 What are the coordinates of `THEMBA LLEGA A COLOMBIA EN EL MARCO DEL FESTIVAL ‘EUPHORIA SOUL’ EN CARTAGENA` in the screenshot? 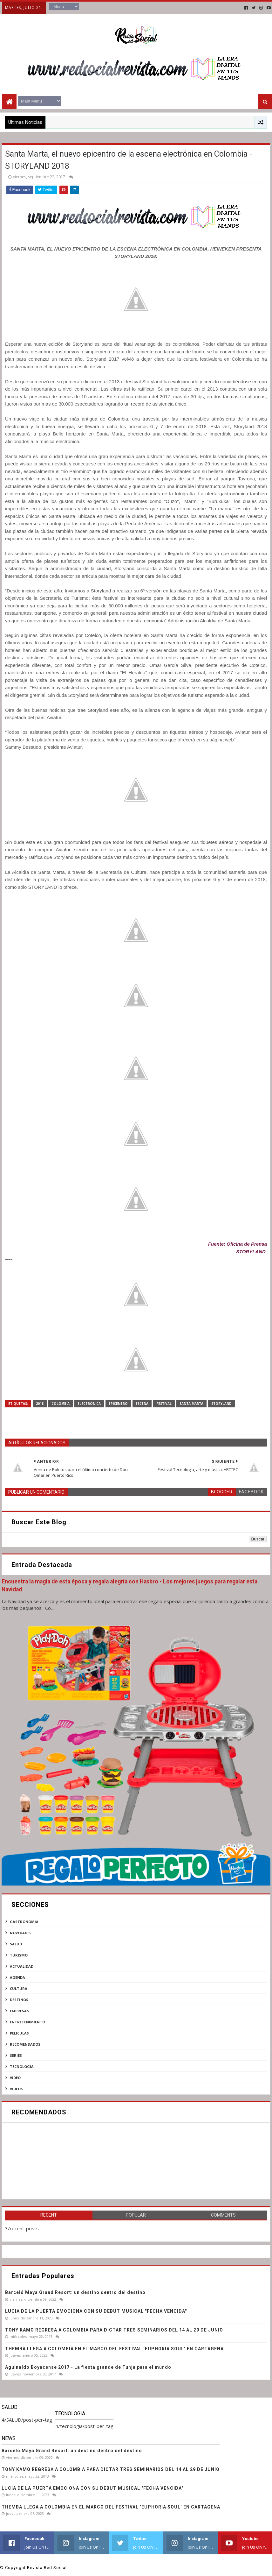 It's located at (114, 2348).